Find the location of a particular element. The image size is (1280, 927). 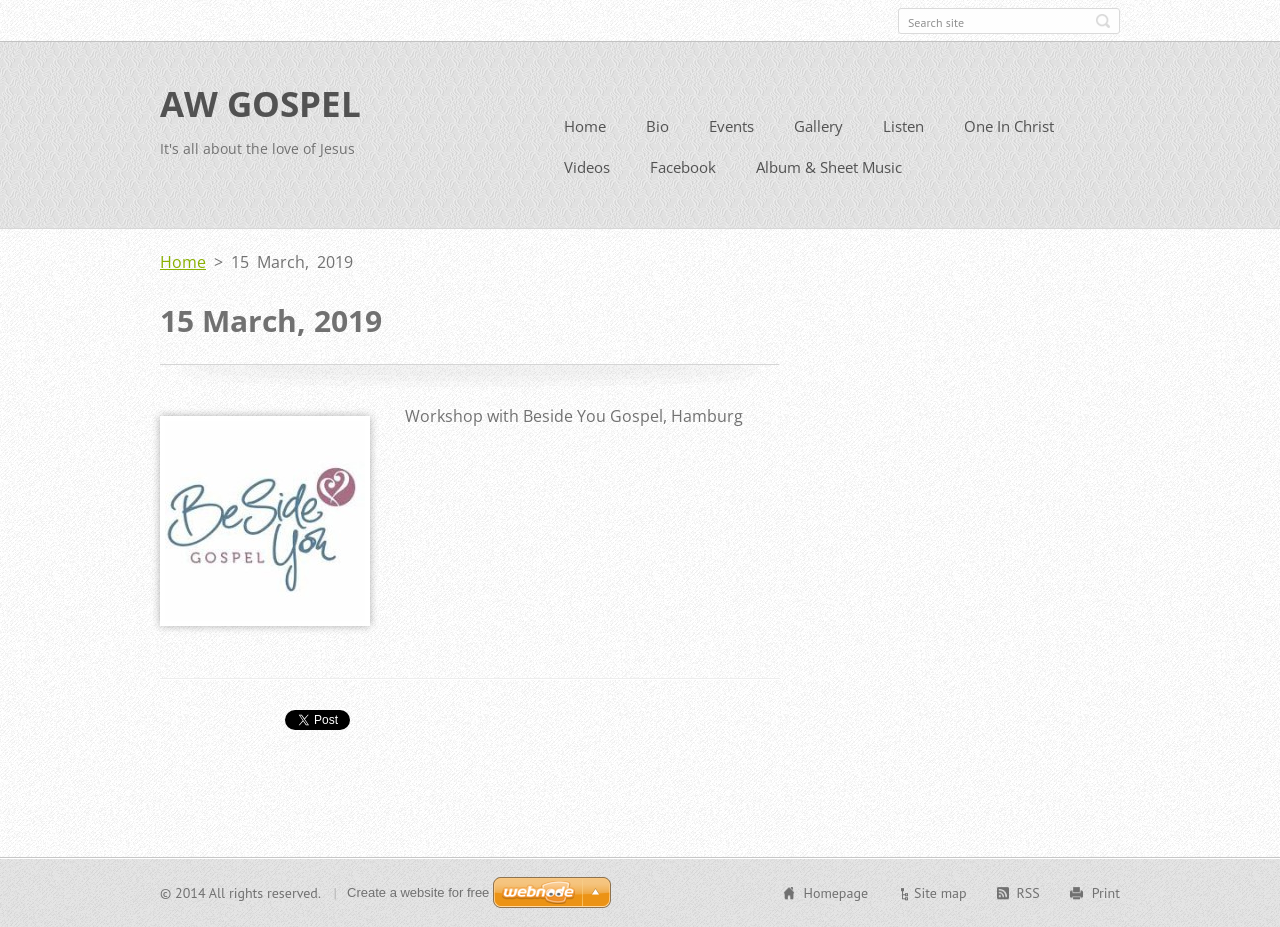

Bio is located at coordinates (657, 126).